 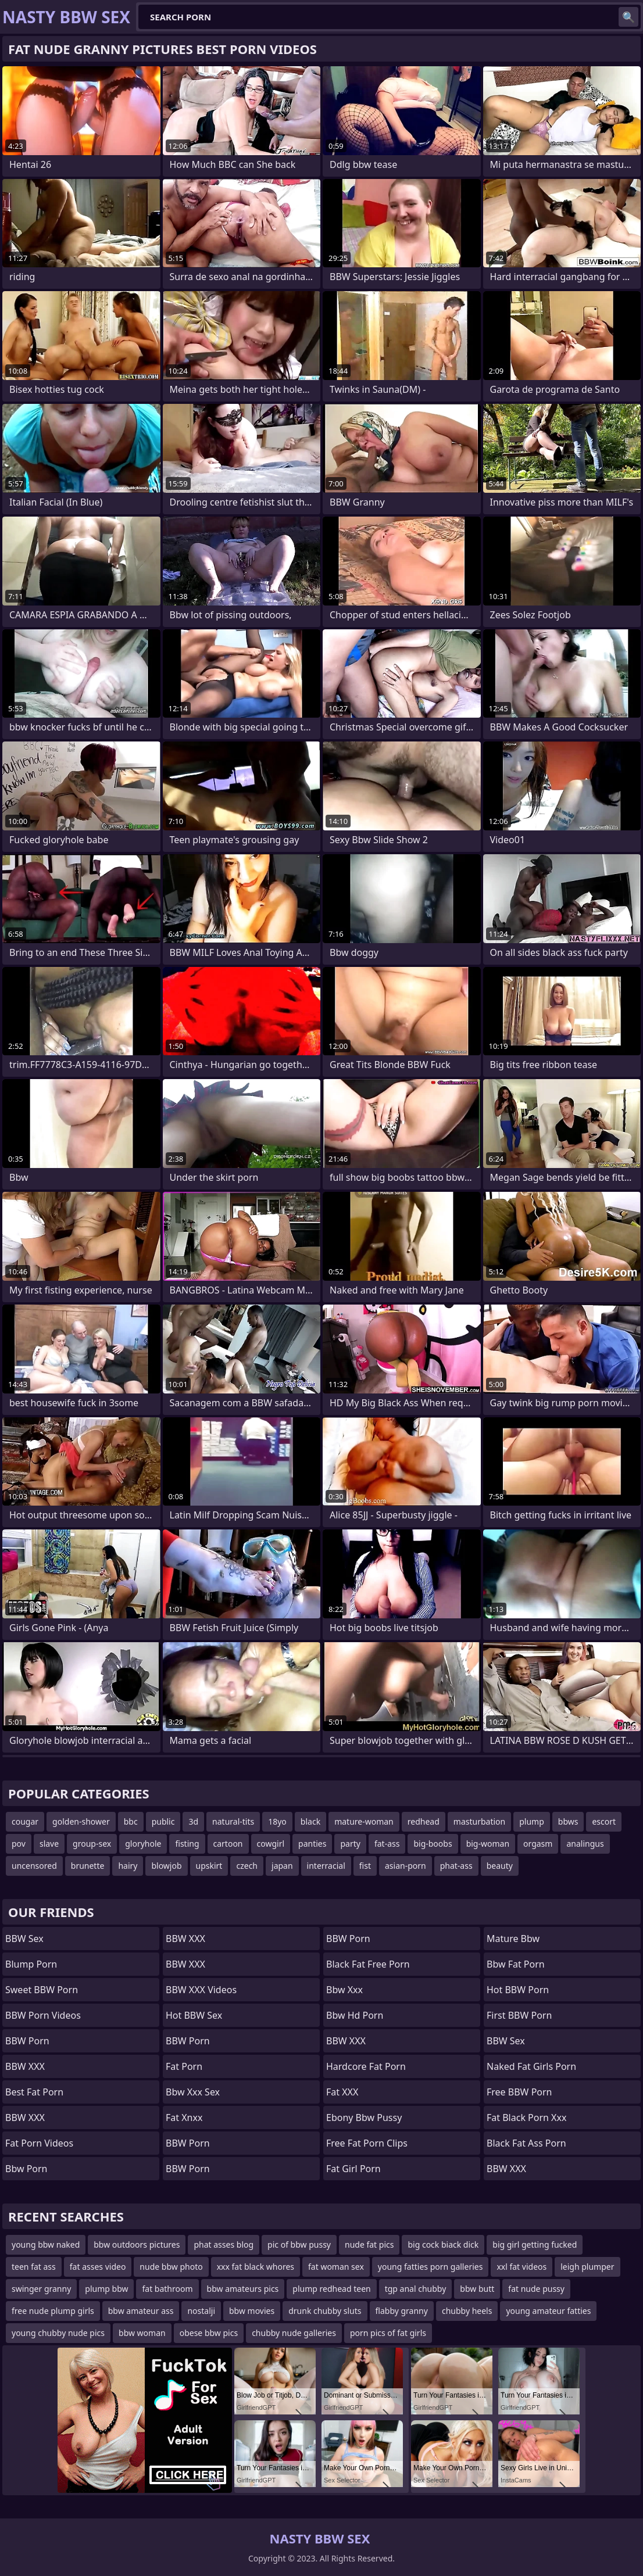 I want to click on cowgirl, so click(x=271, y=1843).